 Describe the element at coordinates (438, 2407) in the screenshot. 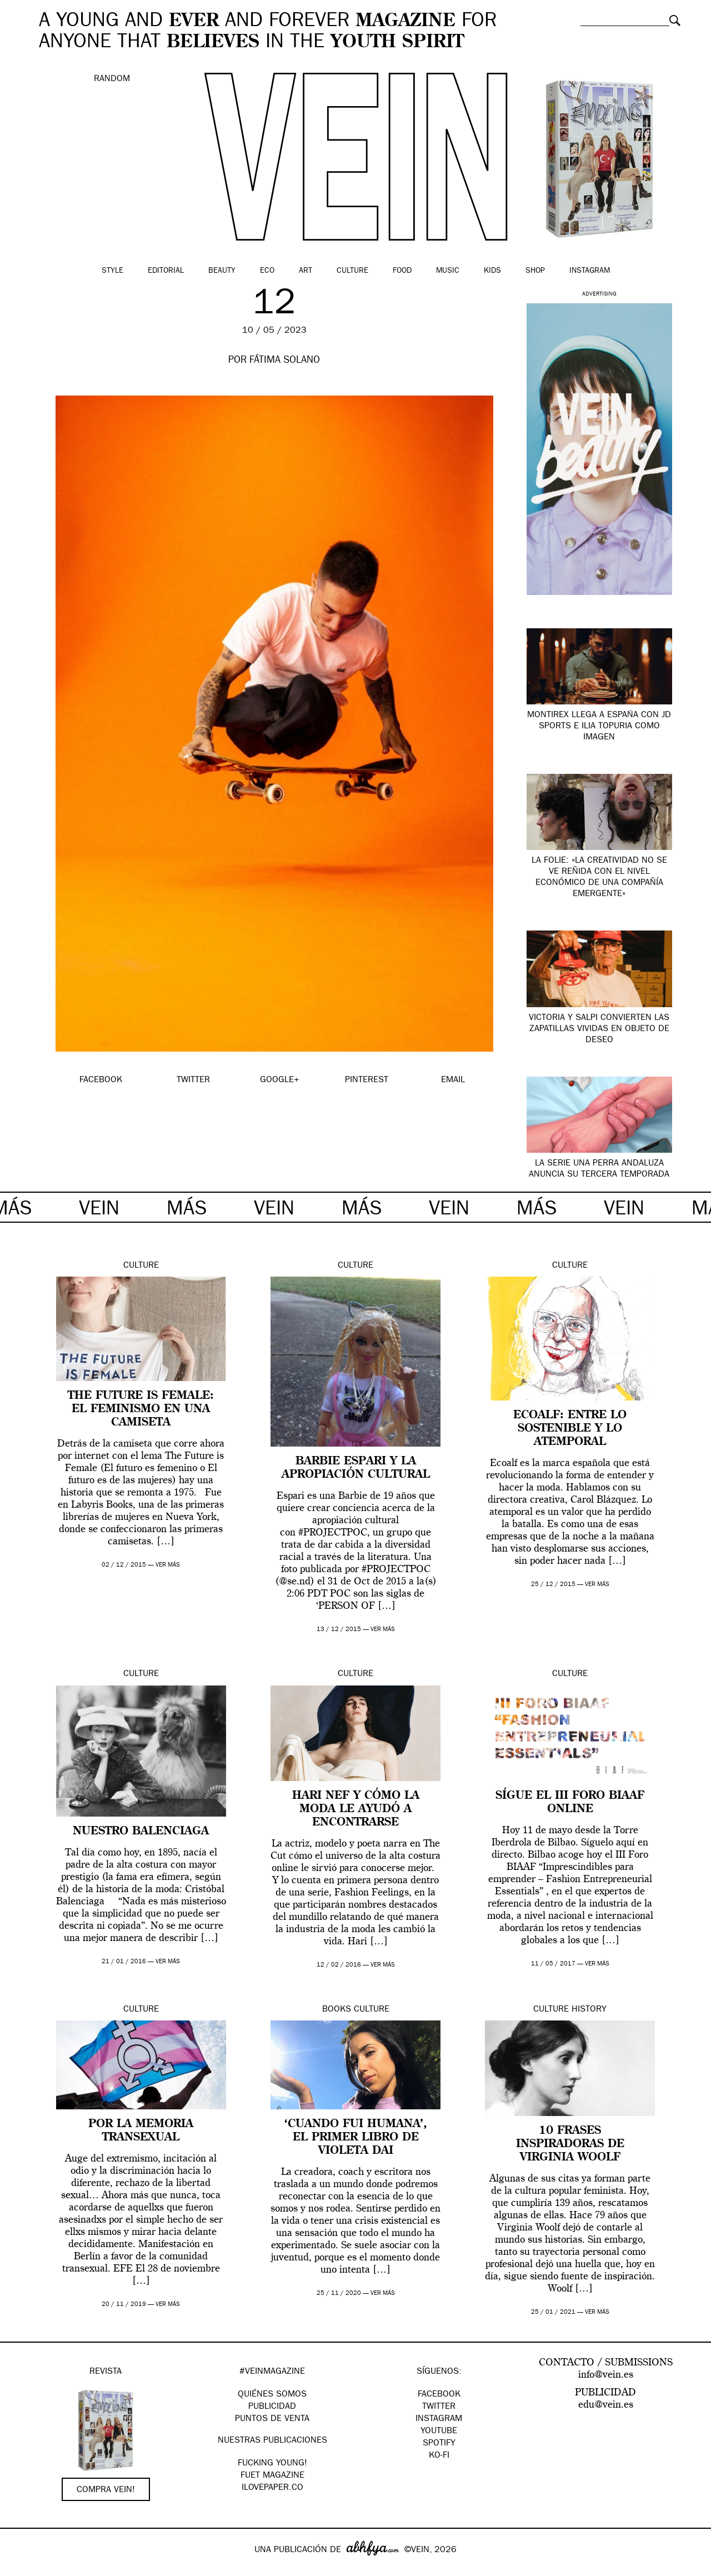

I see `Twitter` at that location.